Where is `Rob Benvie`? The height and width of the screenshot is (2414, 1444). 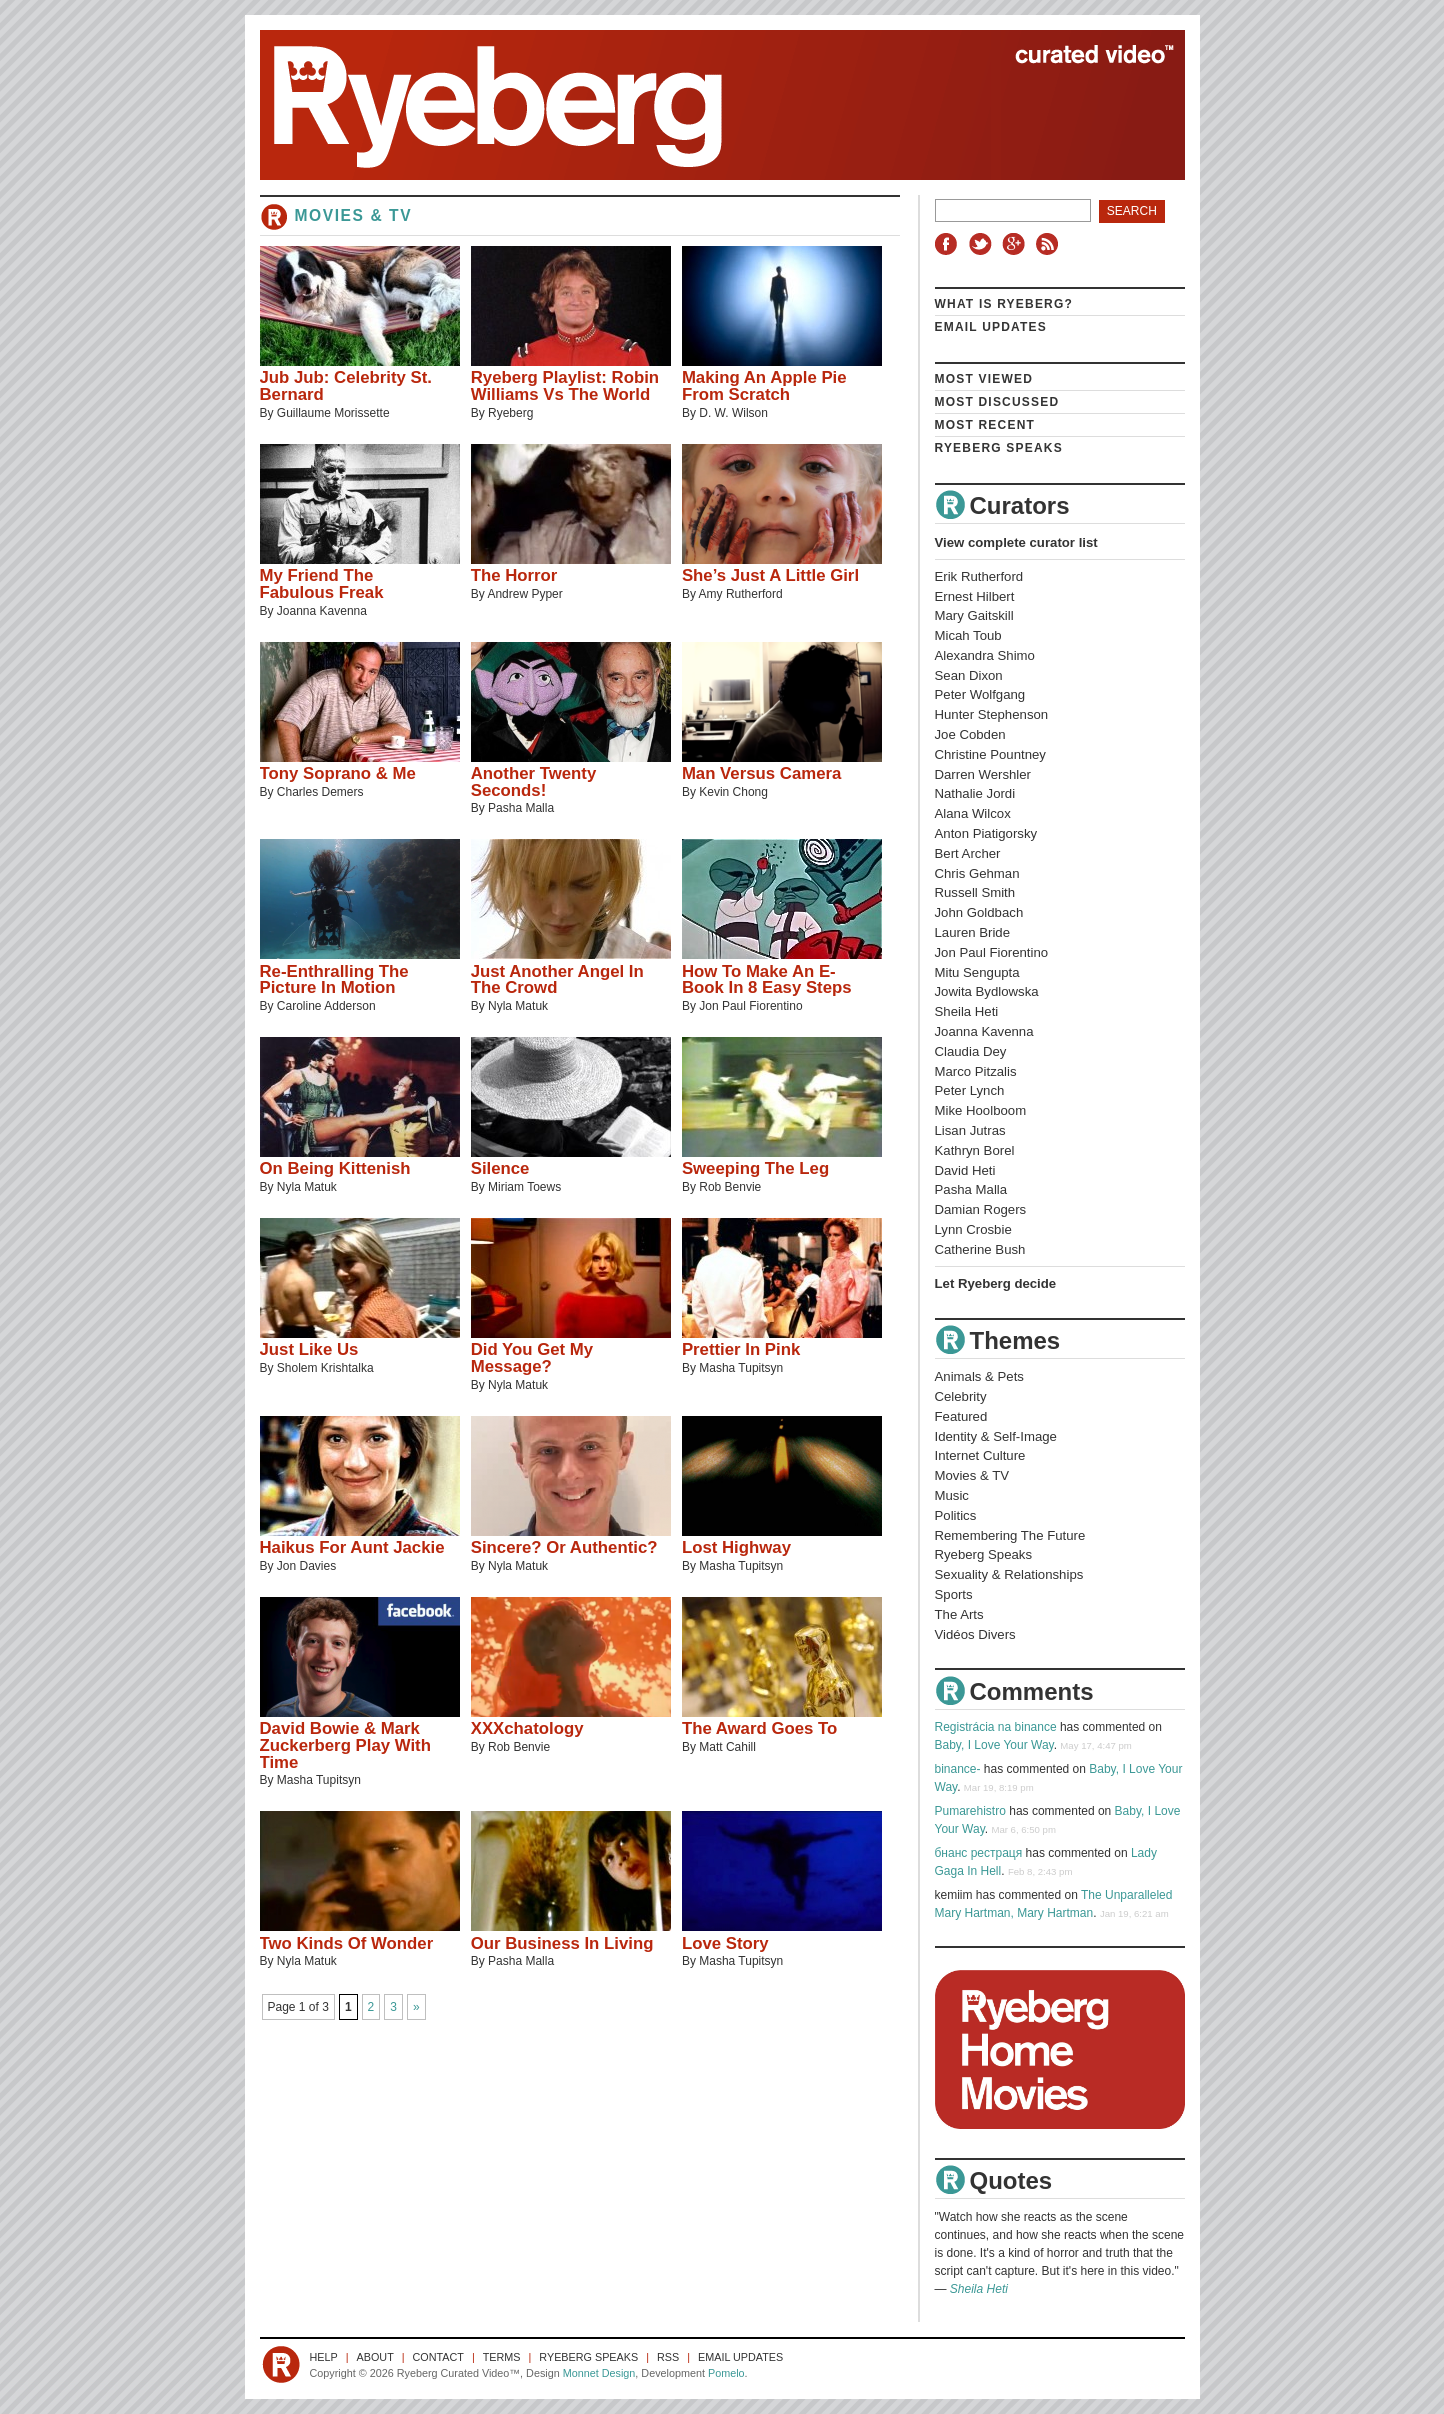 Rob Benvie is located at coordinates (730, 1187).